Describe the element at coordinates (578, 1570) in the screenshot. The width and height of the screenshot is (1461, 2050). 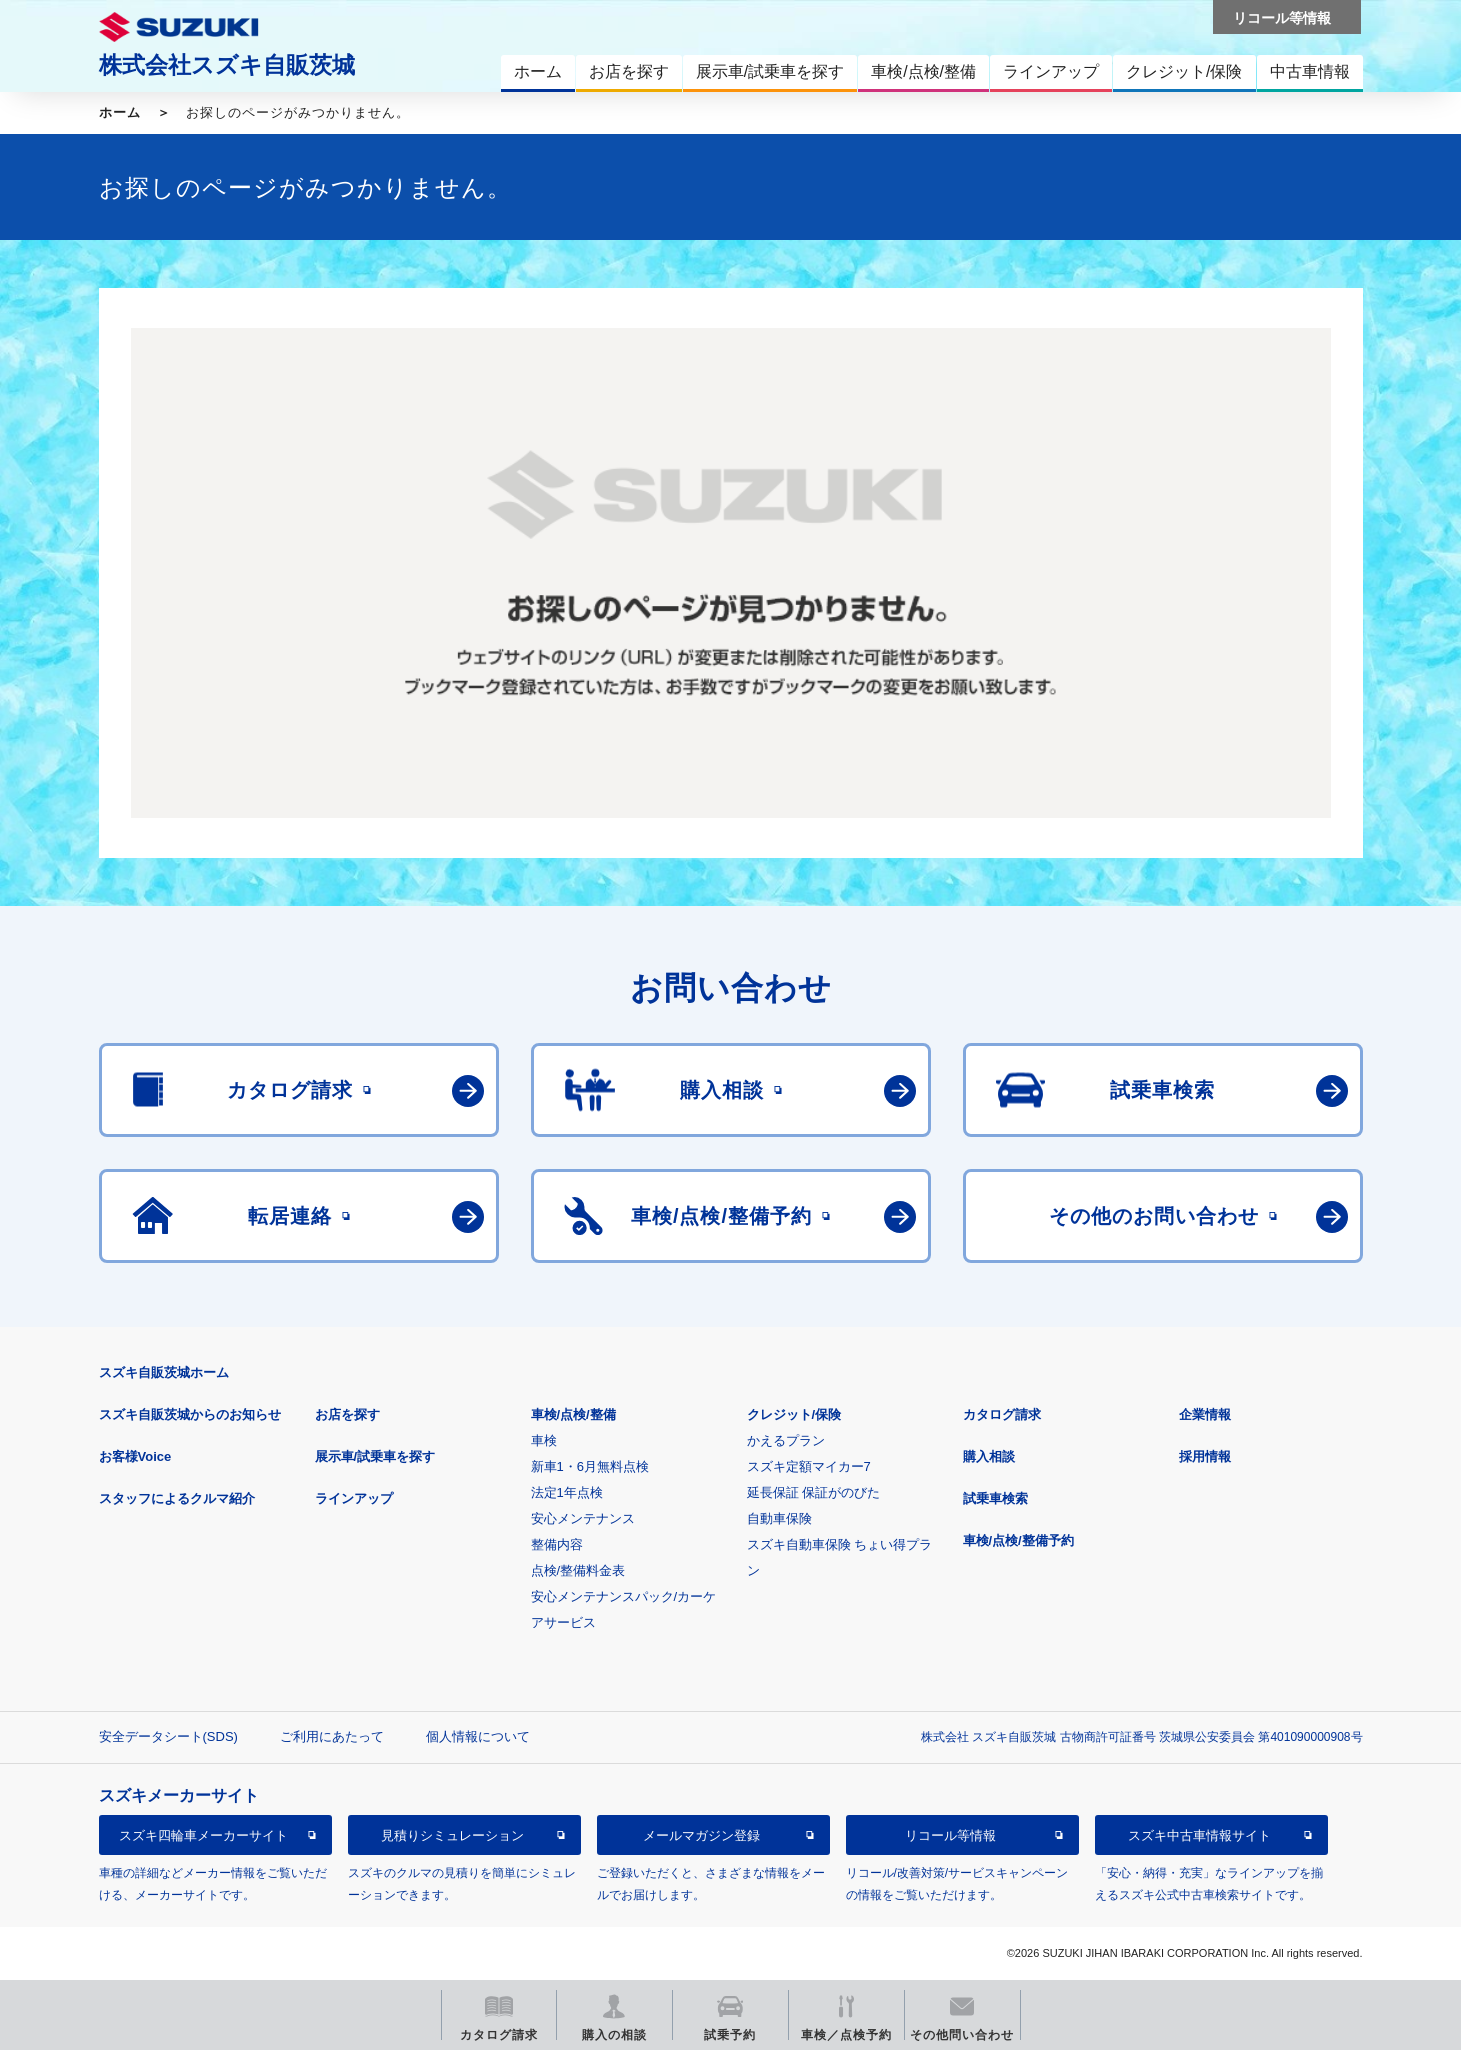
I see `点検/整備料金表` at that location.